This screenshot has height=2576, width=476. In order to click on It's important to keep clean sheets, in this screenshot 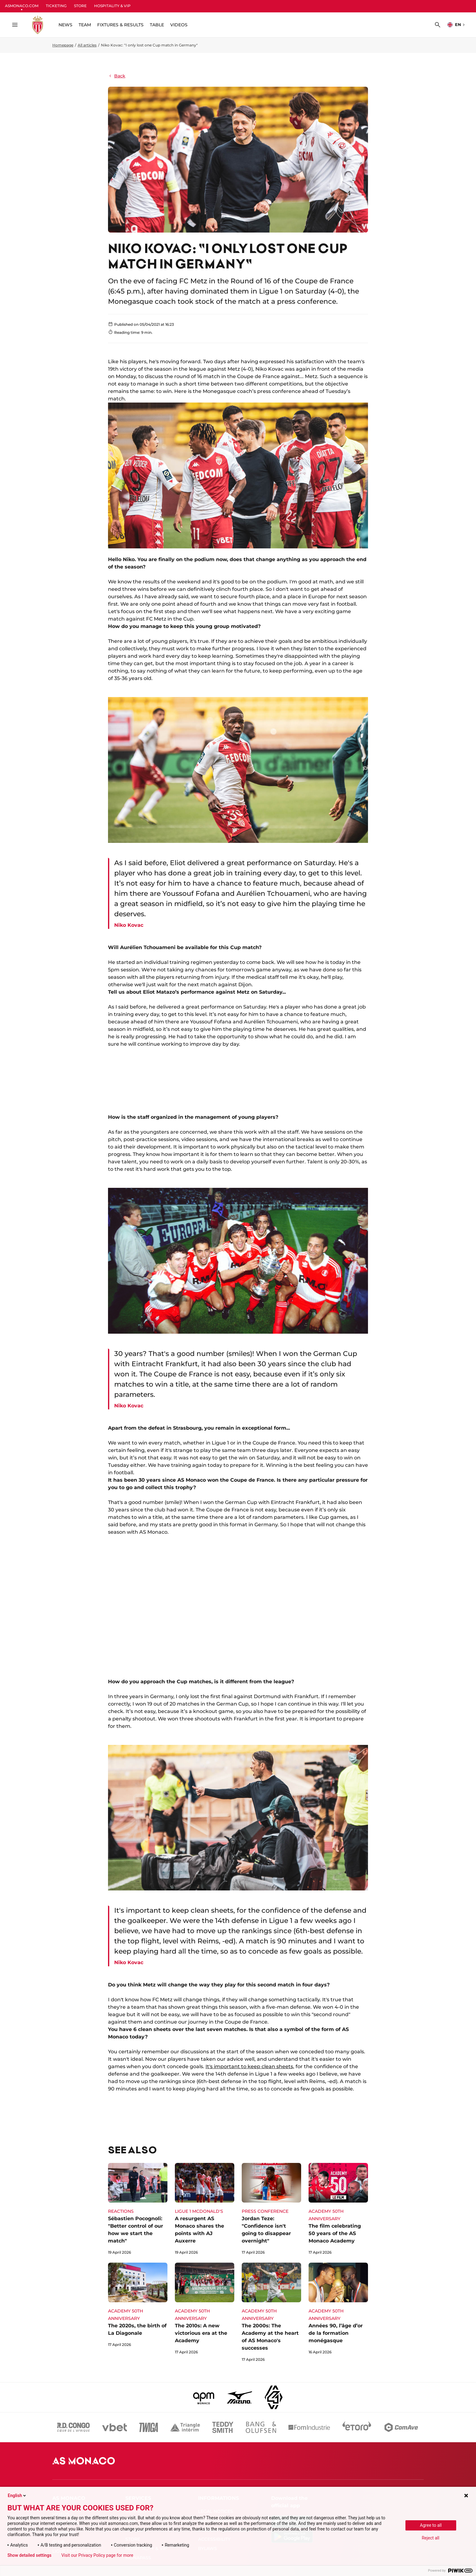, I will do `click(250, 2066)`.